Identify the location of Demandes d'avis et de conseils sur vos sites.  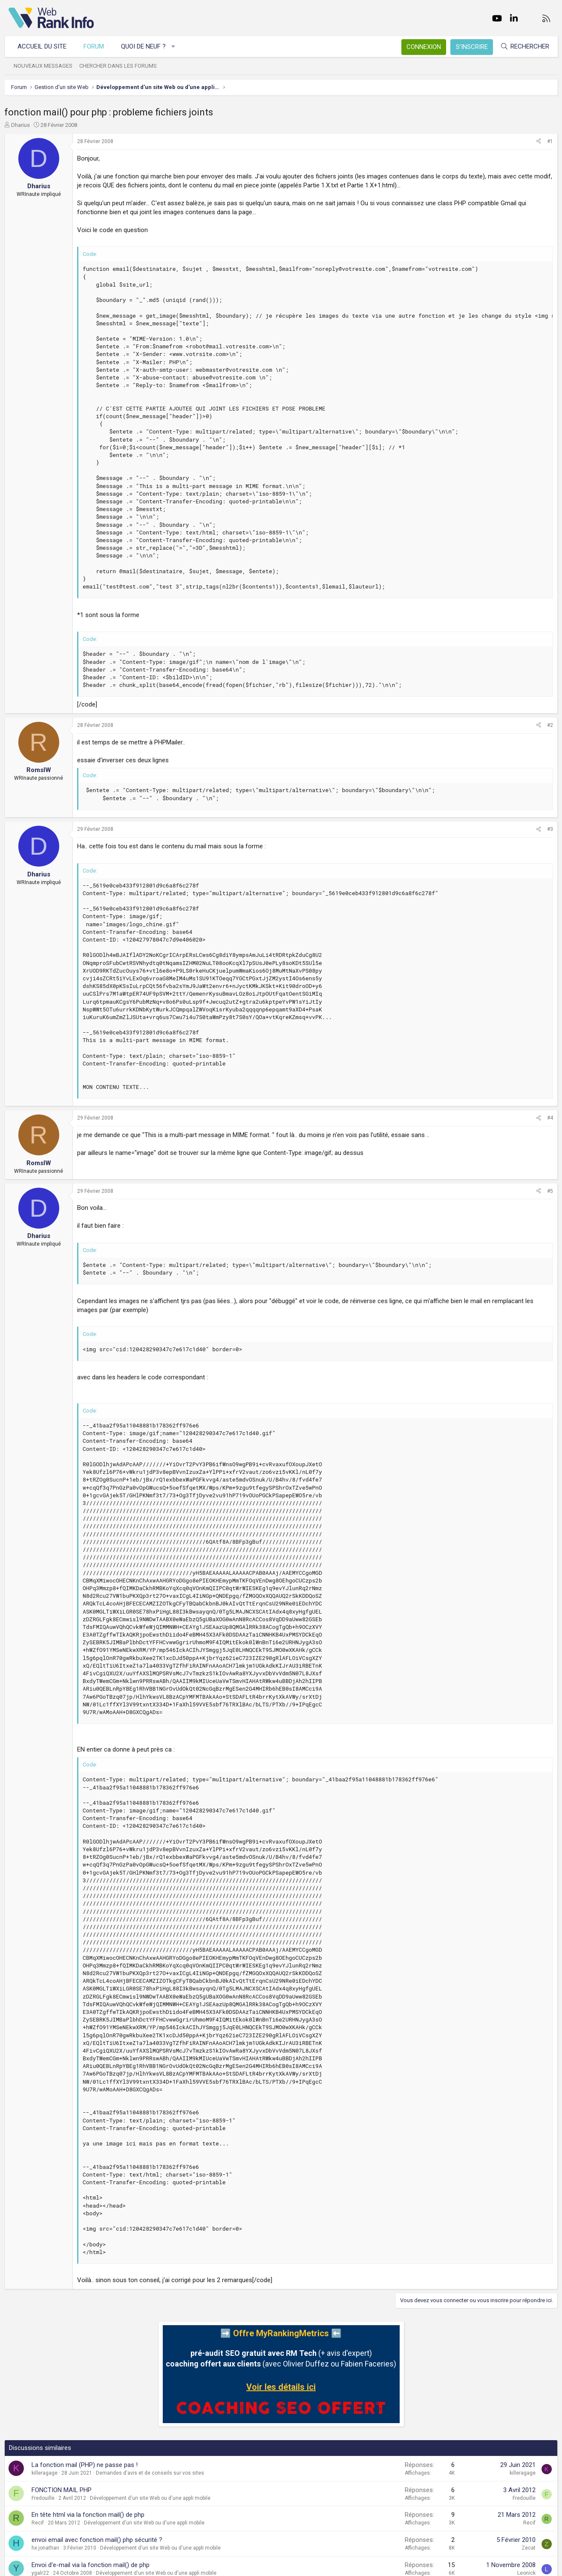
(154, 2473).